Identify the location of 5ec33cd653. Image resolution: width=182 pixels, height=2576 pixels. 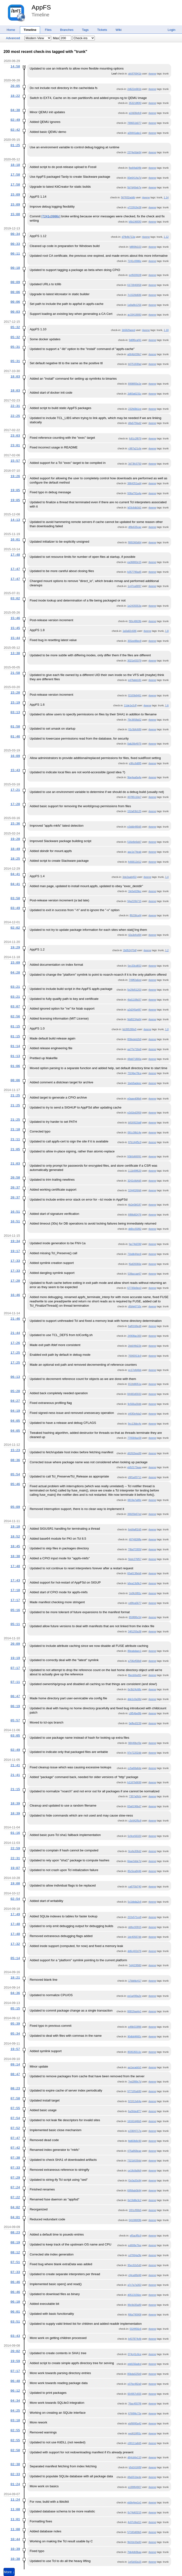
(134, 965).